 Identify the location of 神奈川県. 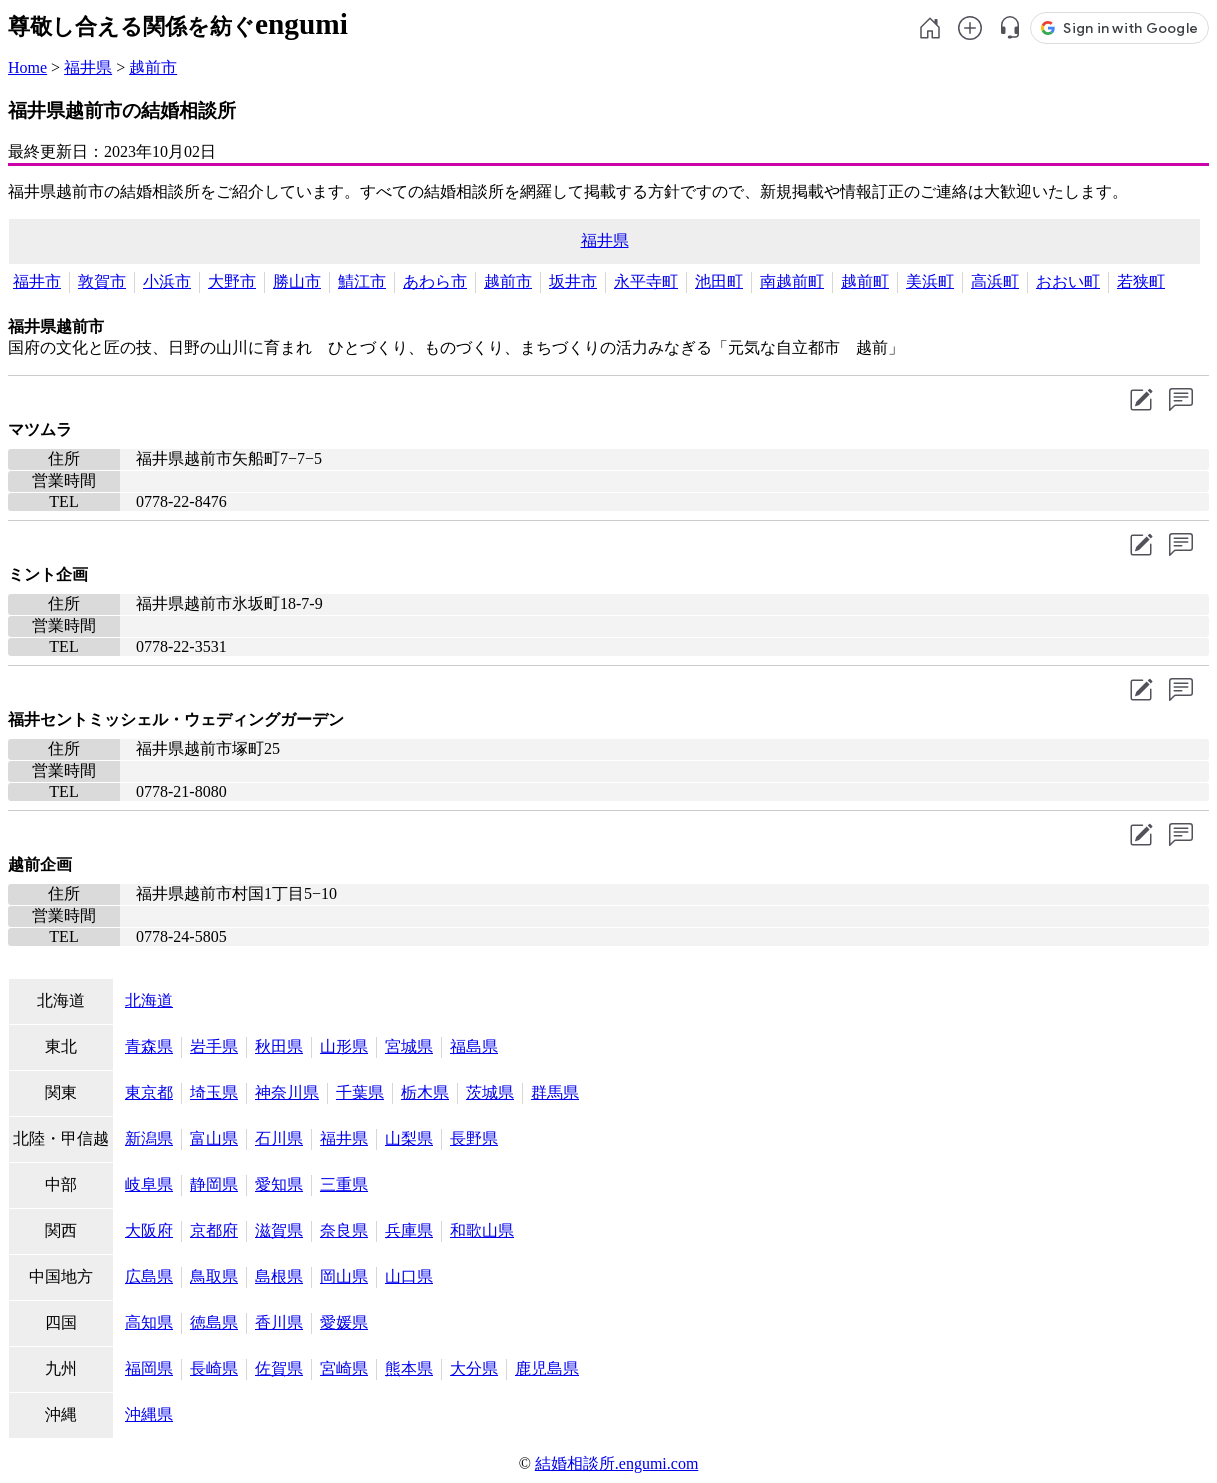
(287, 1092).